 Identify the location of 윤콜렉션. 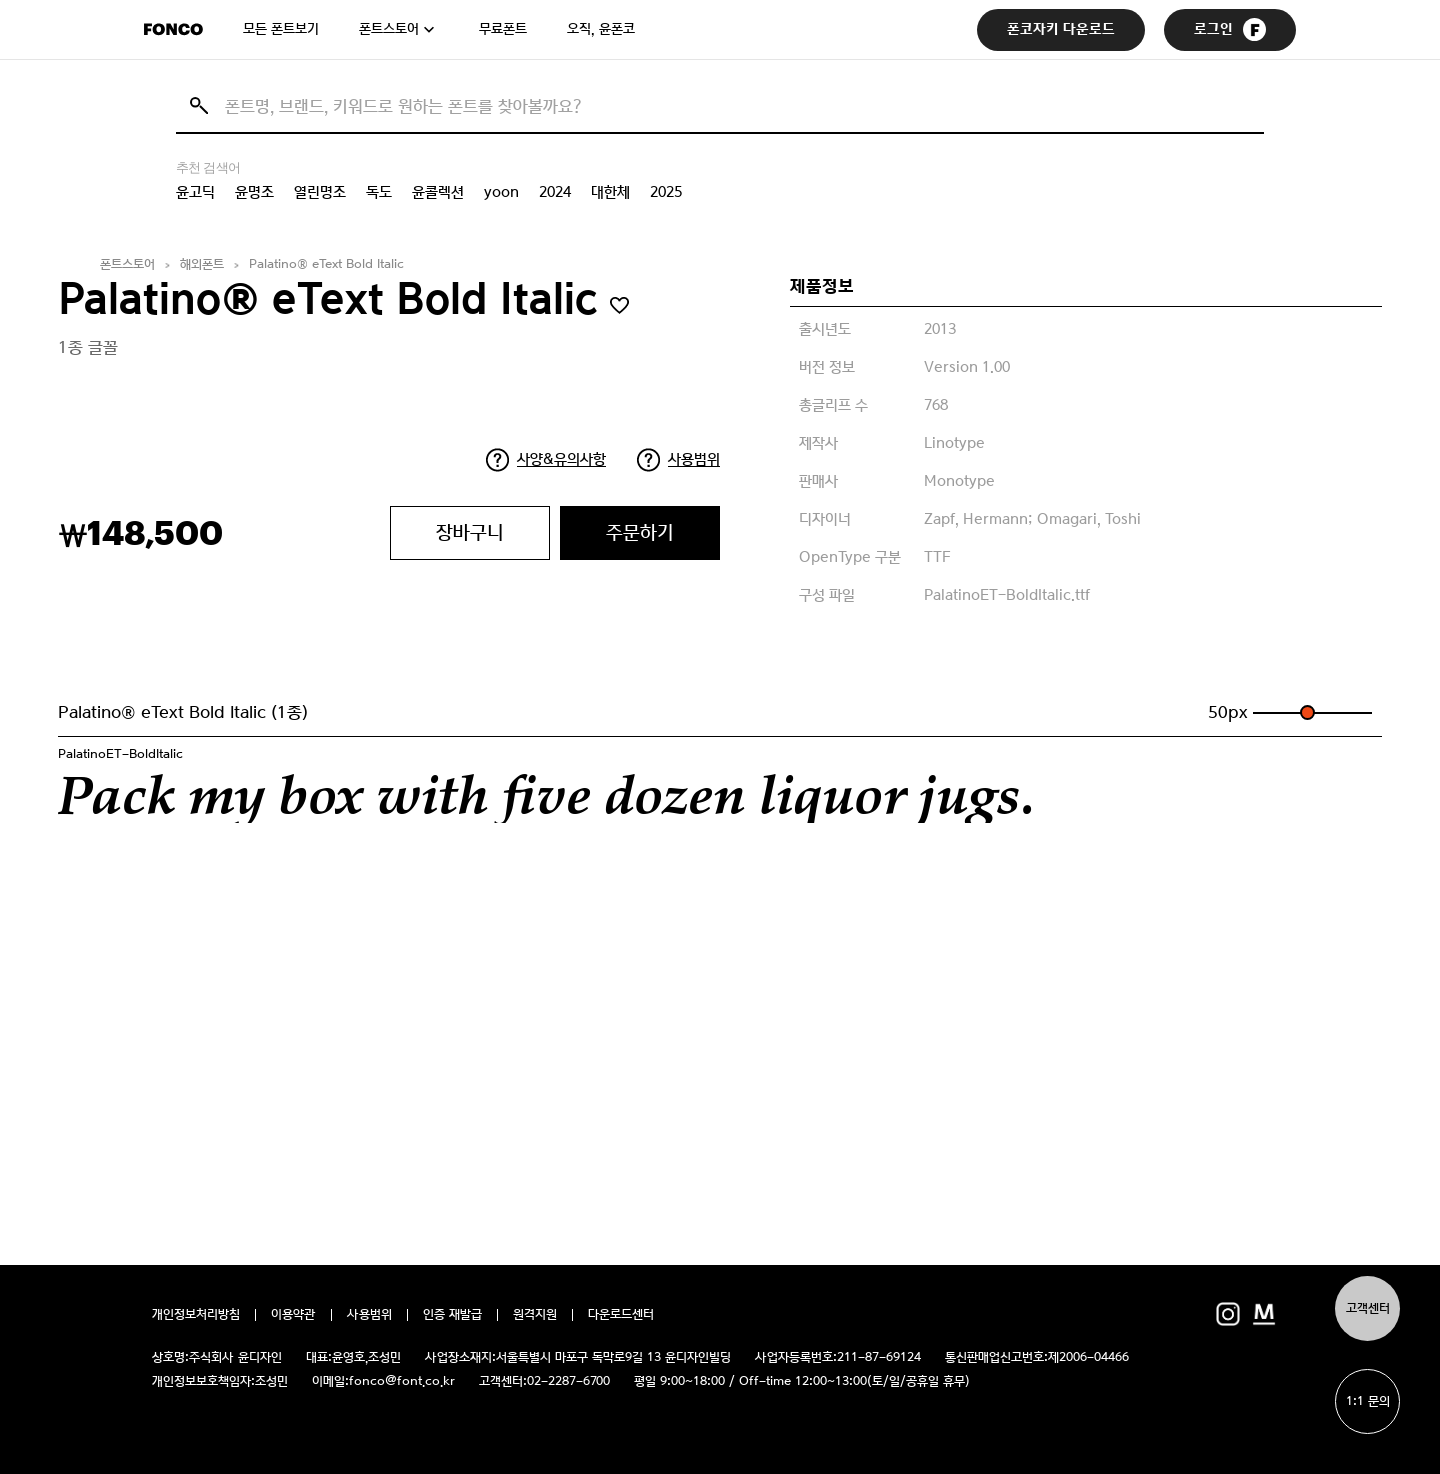
(438, 192).